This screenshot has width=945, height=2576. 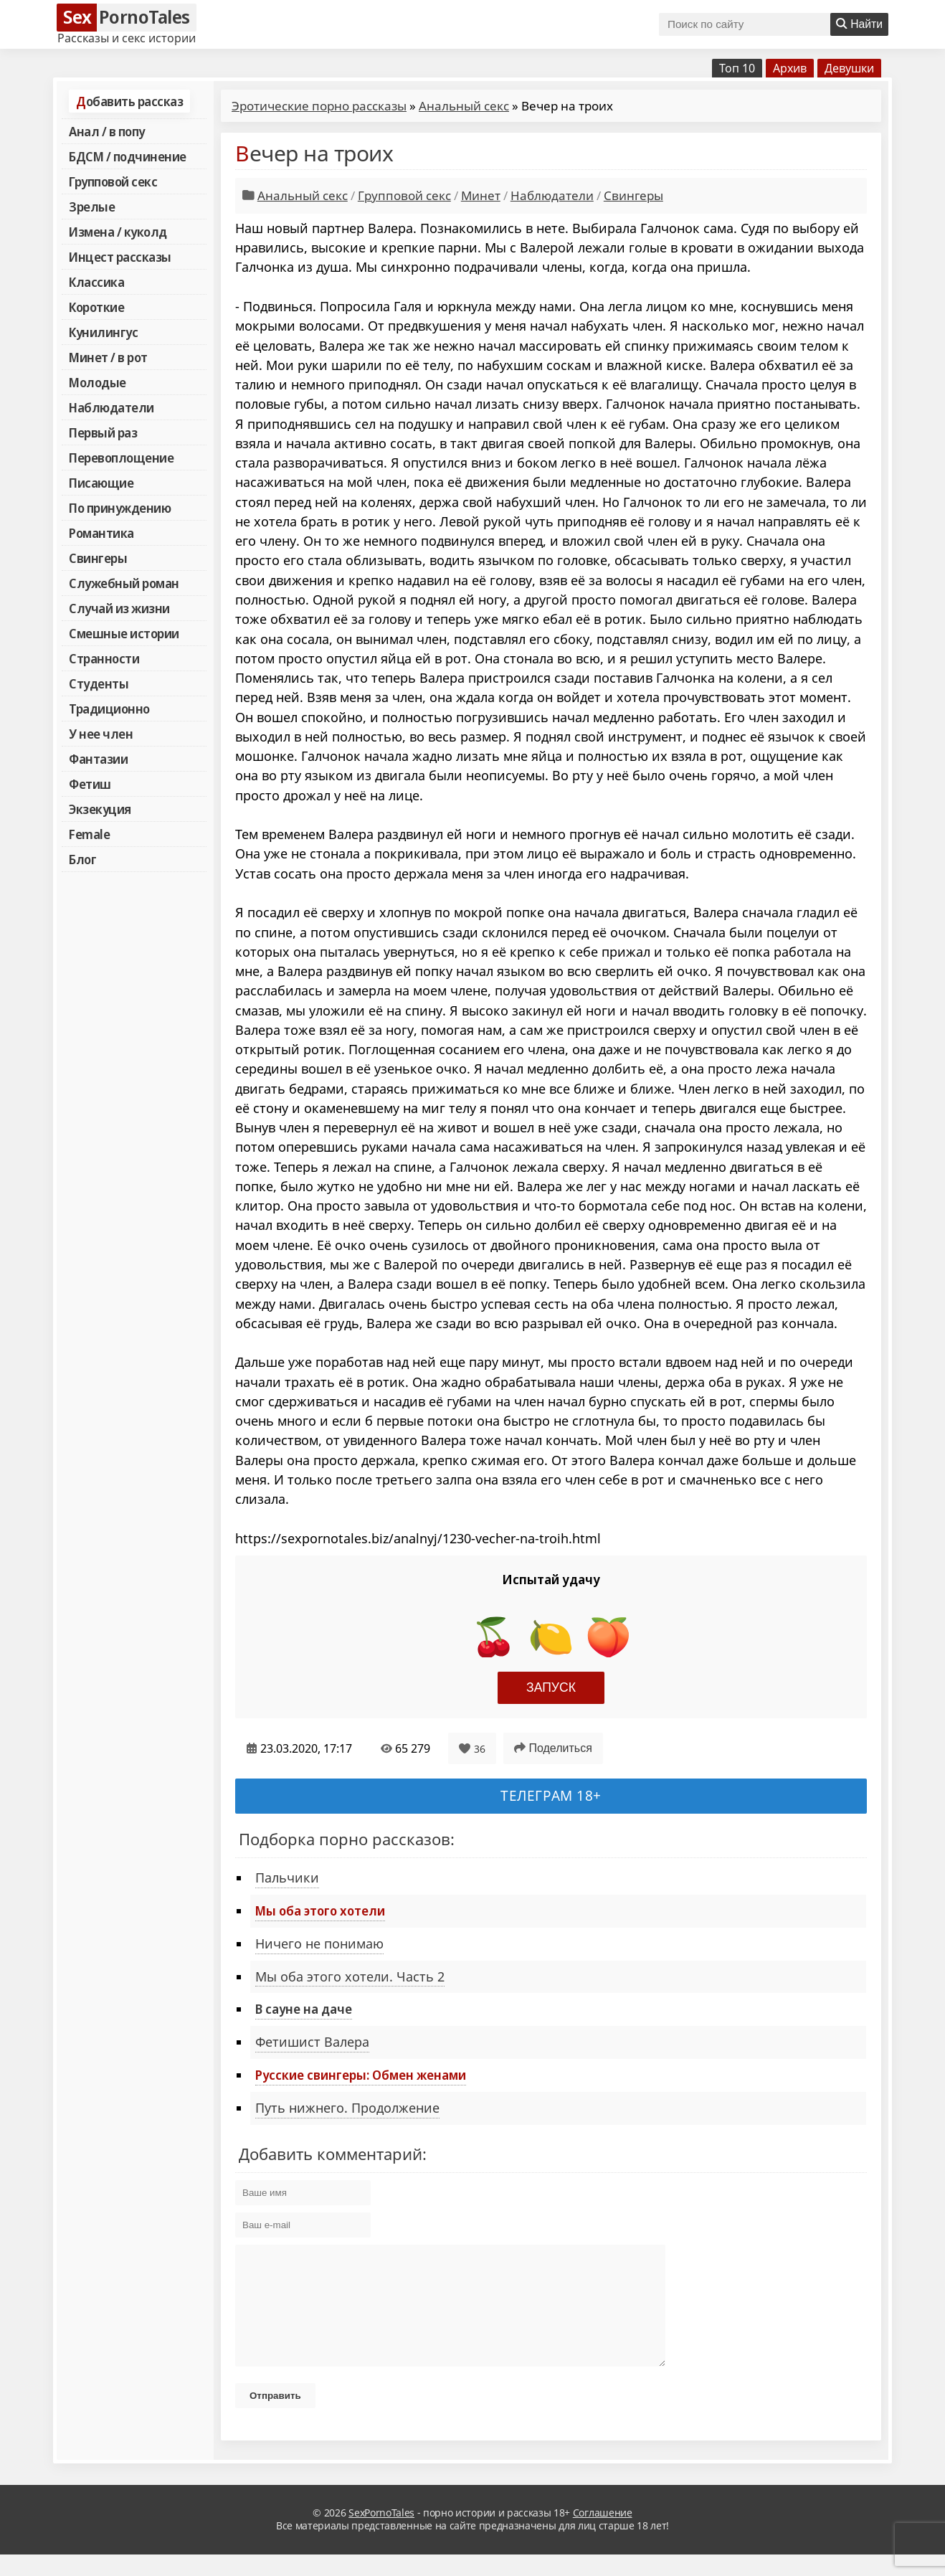 What do you see at coordinates (124, 583) in the screenshot?
I see `Служебный роман` at bounding box center [124, 583].